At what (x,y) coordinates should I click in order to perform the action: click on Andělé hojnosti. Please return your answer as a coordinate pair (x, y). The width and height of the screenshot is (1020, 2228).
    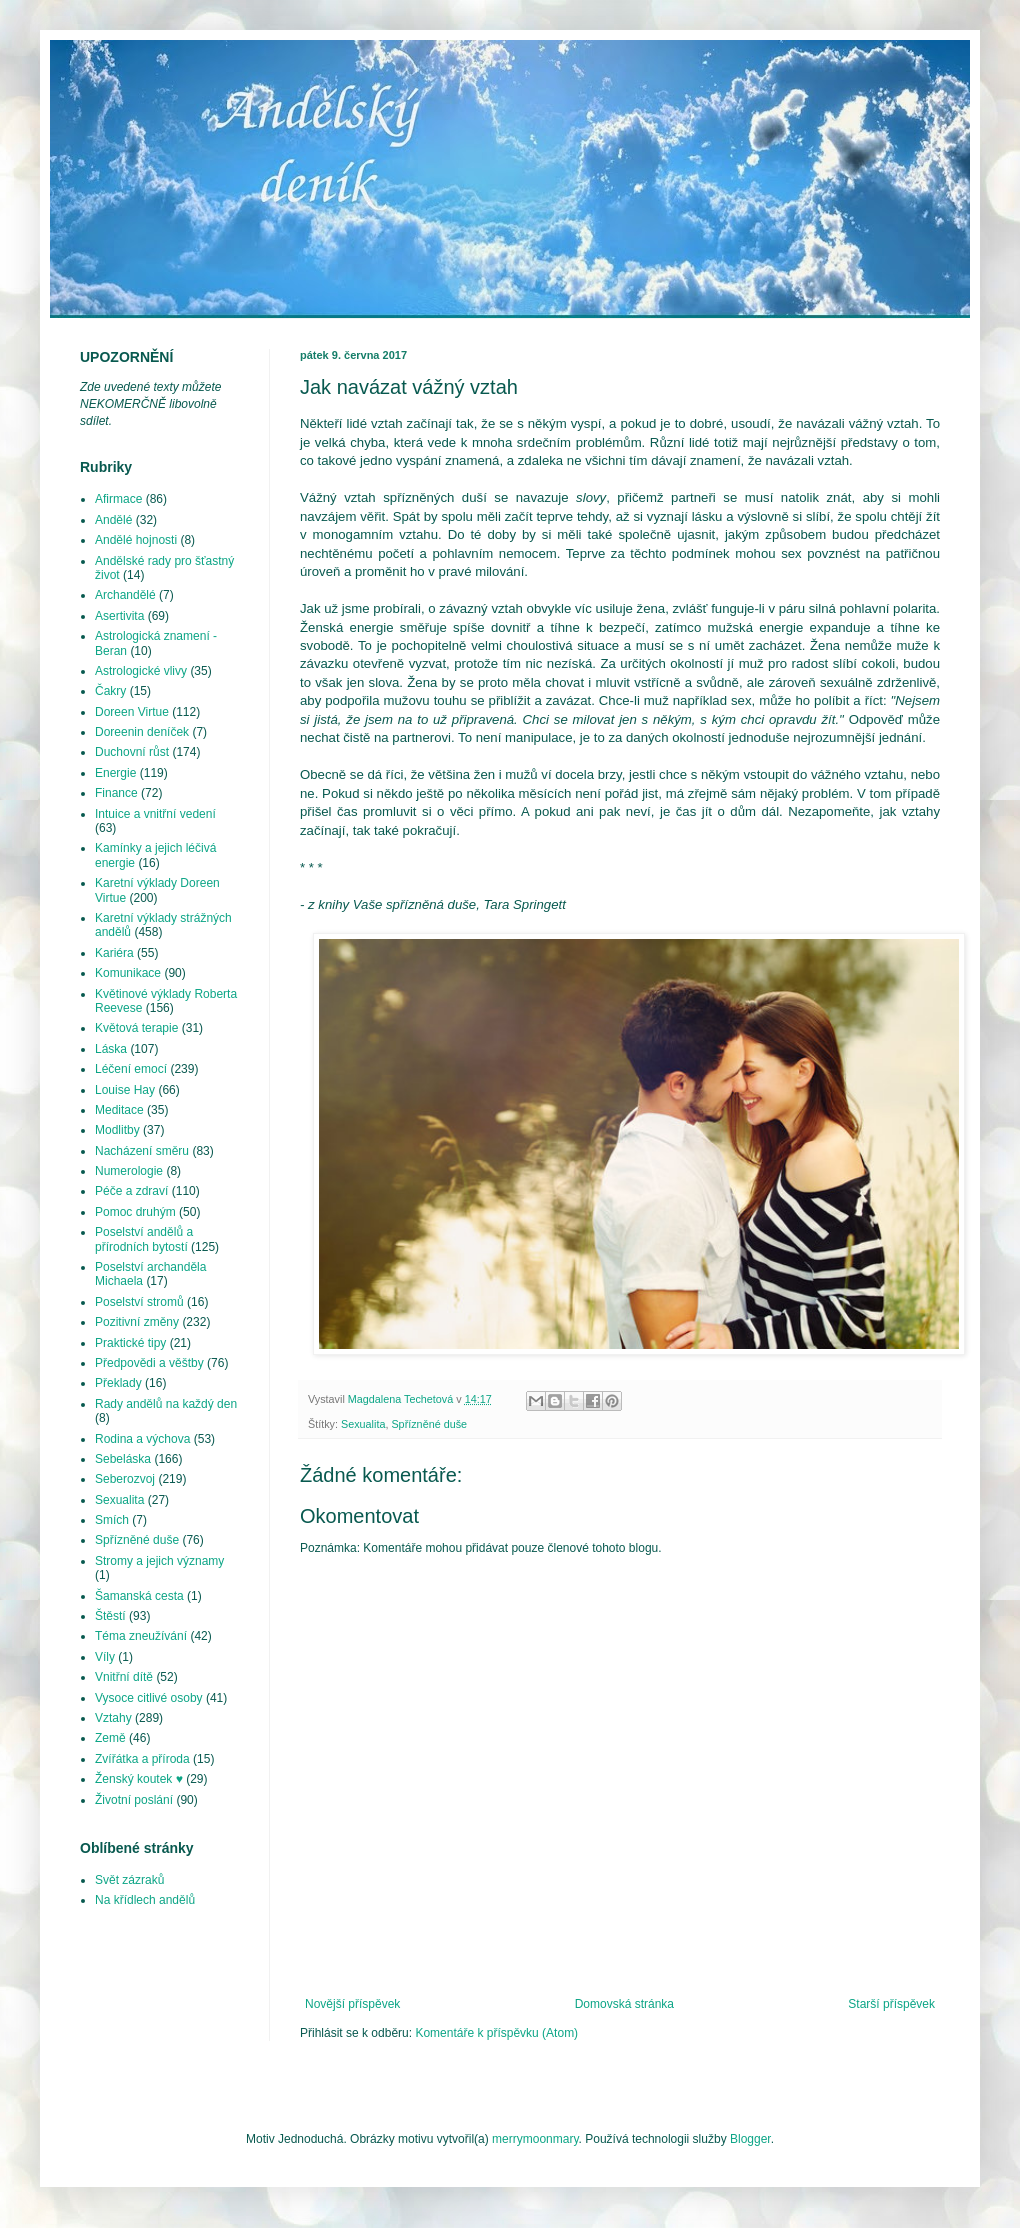
    Looking at the image, I should click on (136, 540).